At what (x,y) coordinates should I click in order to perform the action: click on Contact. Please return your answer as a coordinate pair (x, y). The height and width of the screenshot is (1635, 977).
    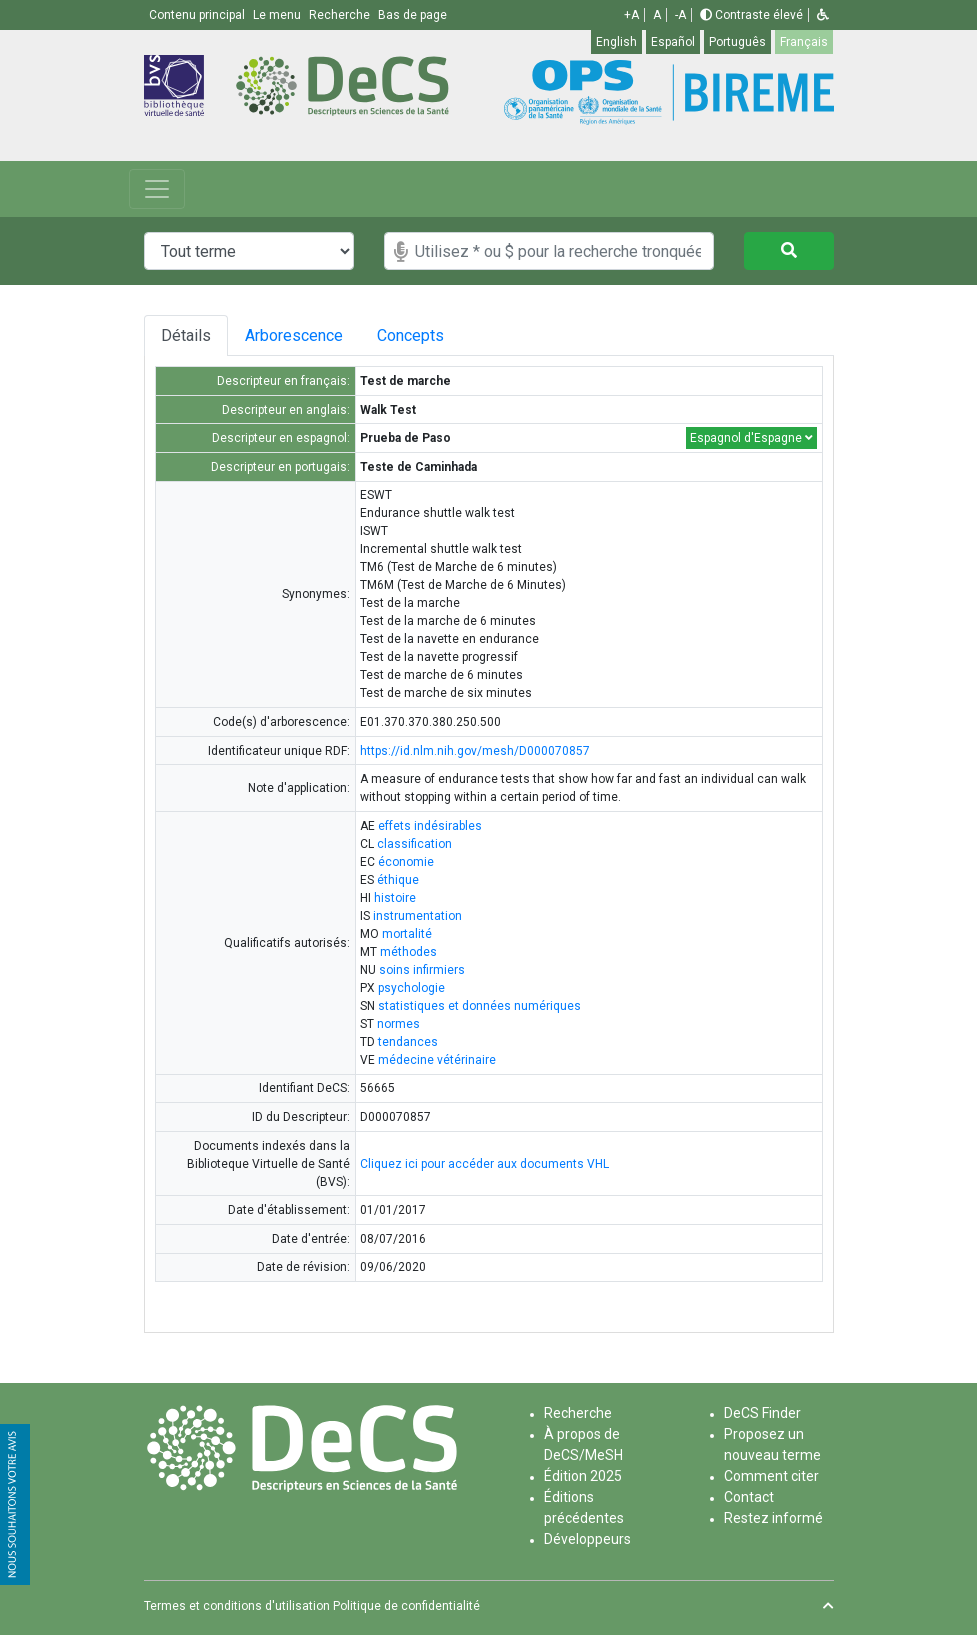
    Looking at the image, I should click on (749, 1497).